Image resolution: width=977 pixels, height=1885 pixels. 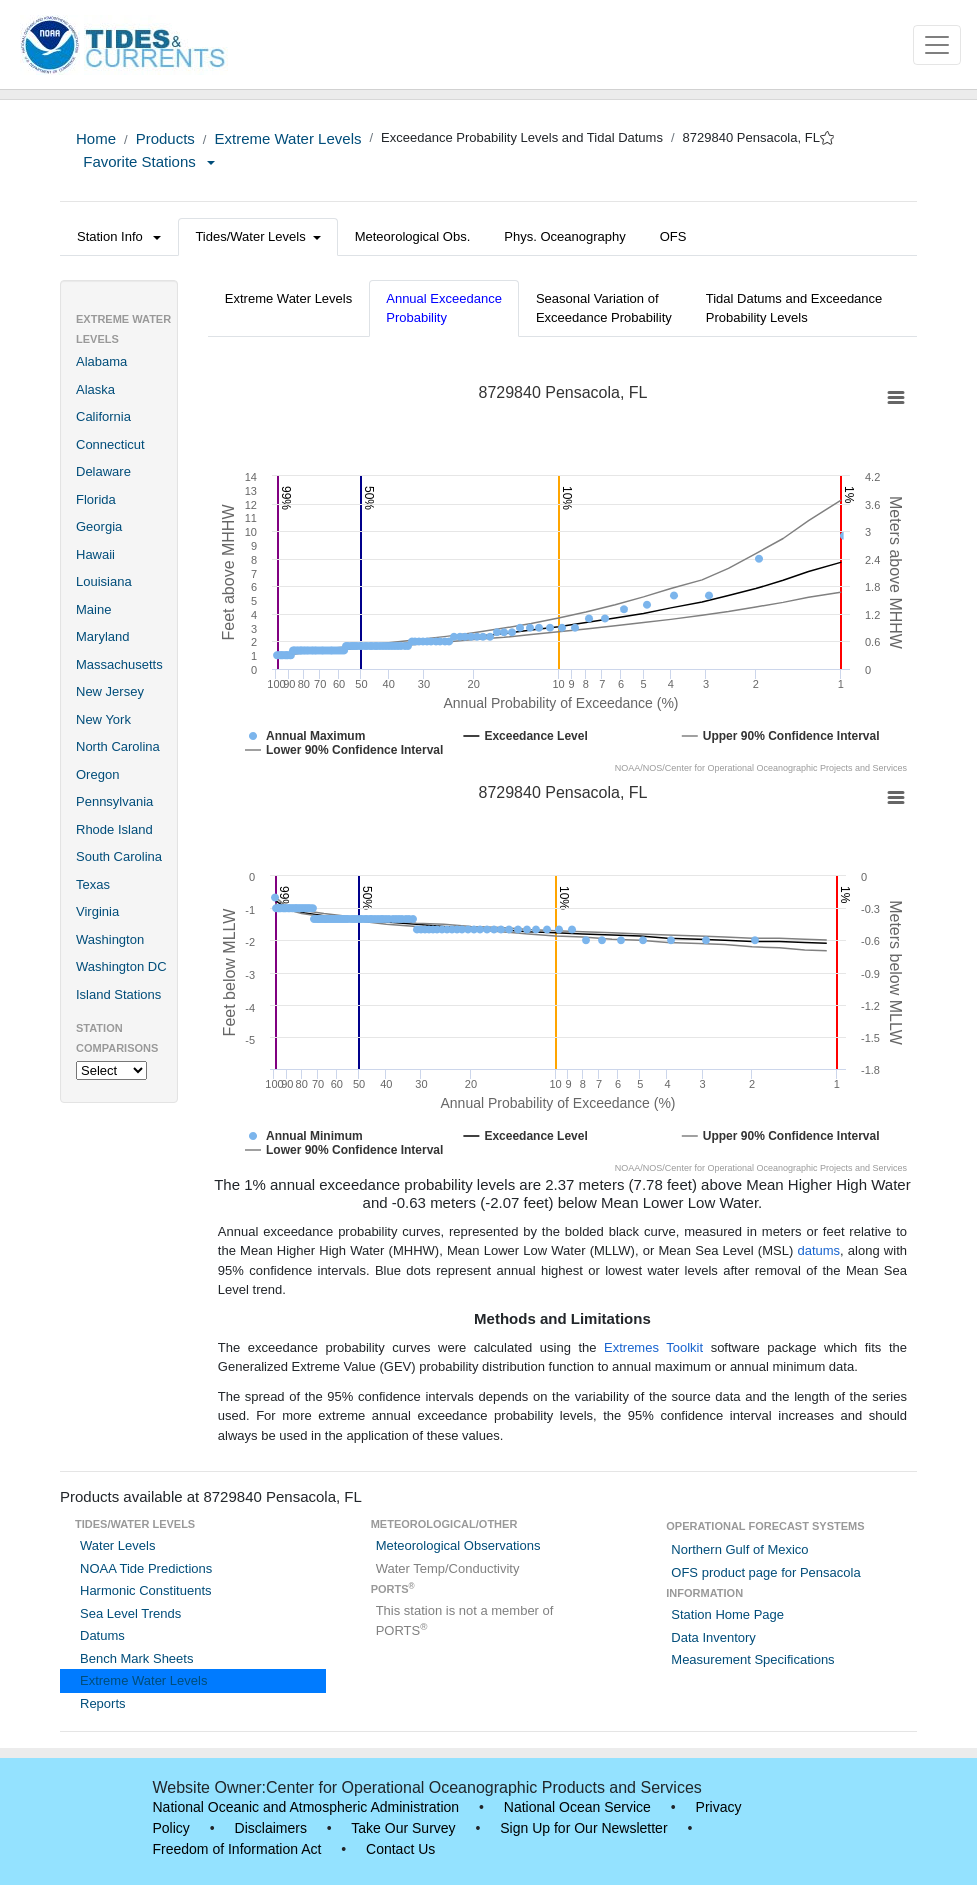 What do you see at coordinates (117, 1545) in the screenshot?
I see `Water Levels` at bounding box center [117, 1545].